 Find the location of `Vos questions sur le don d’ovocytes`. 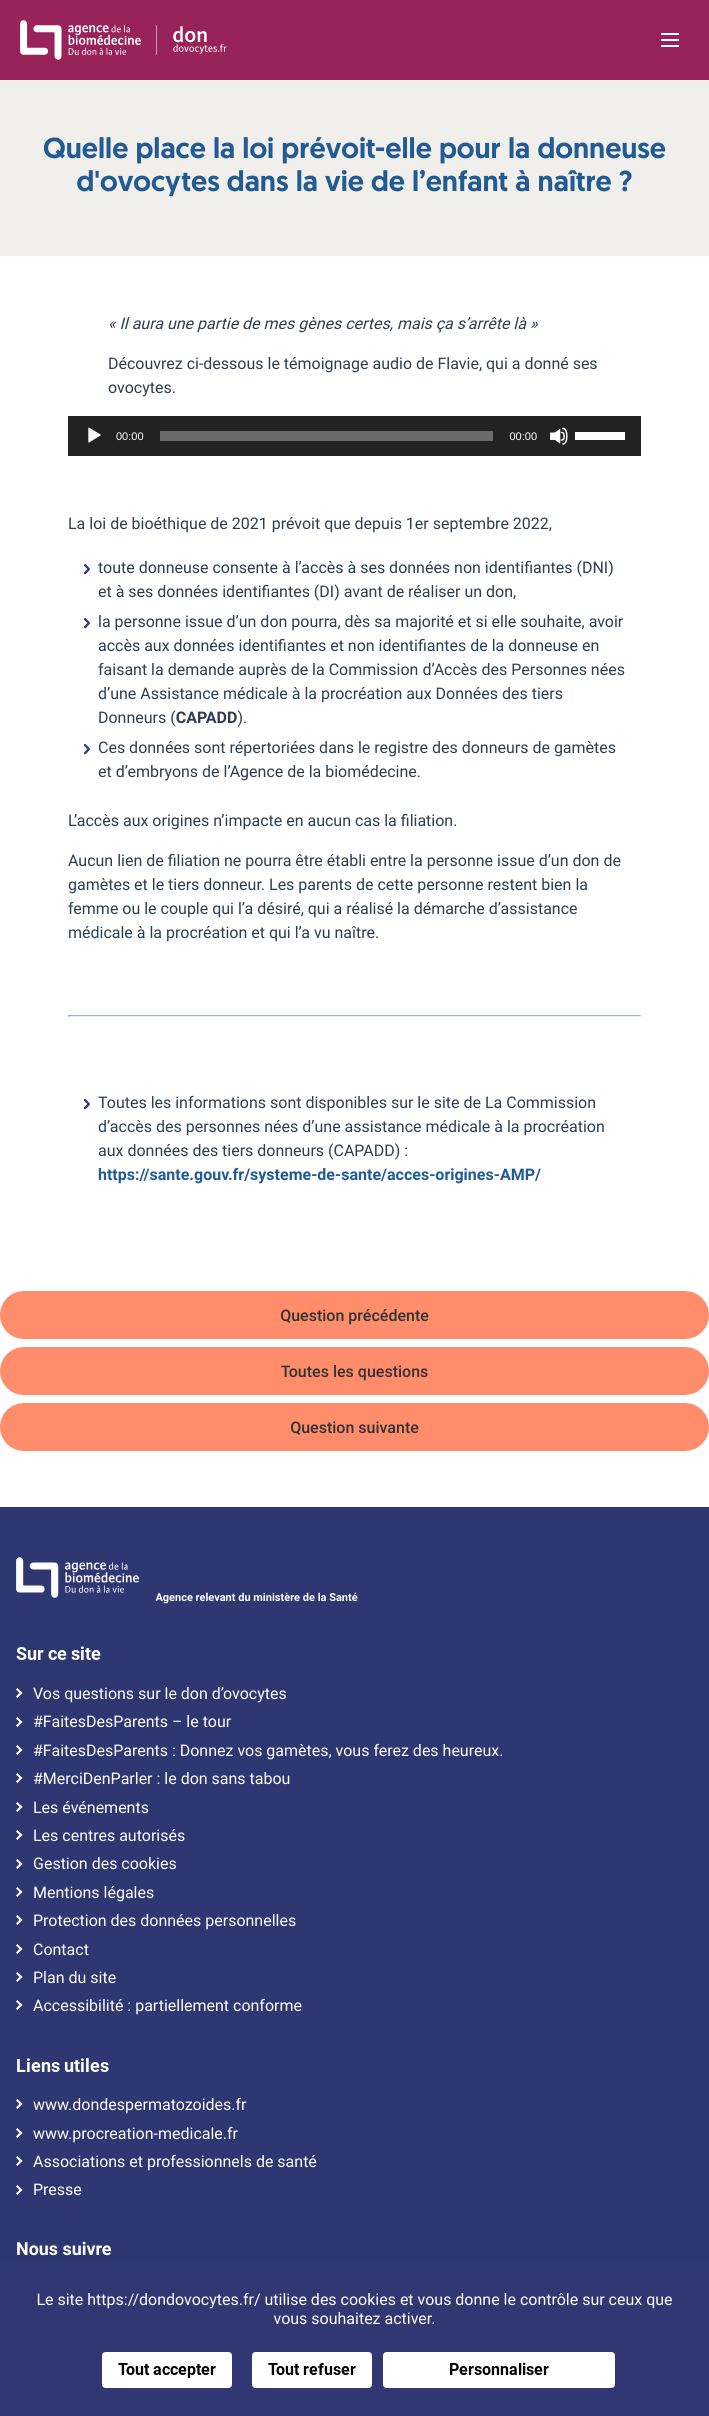

Vos questions sur le don d’ovocytes is located at coordinates (160, 1694).